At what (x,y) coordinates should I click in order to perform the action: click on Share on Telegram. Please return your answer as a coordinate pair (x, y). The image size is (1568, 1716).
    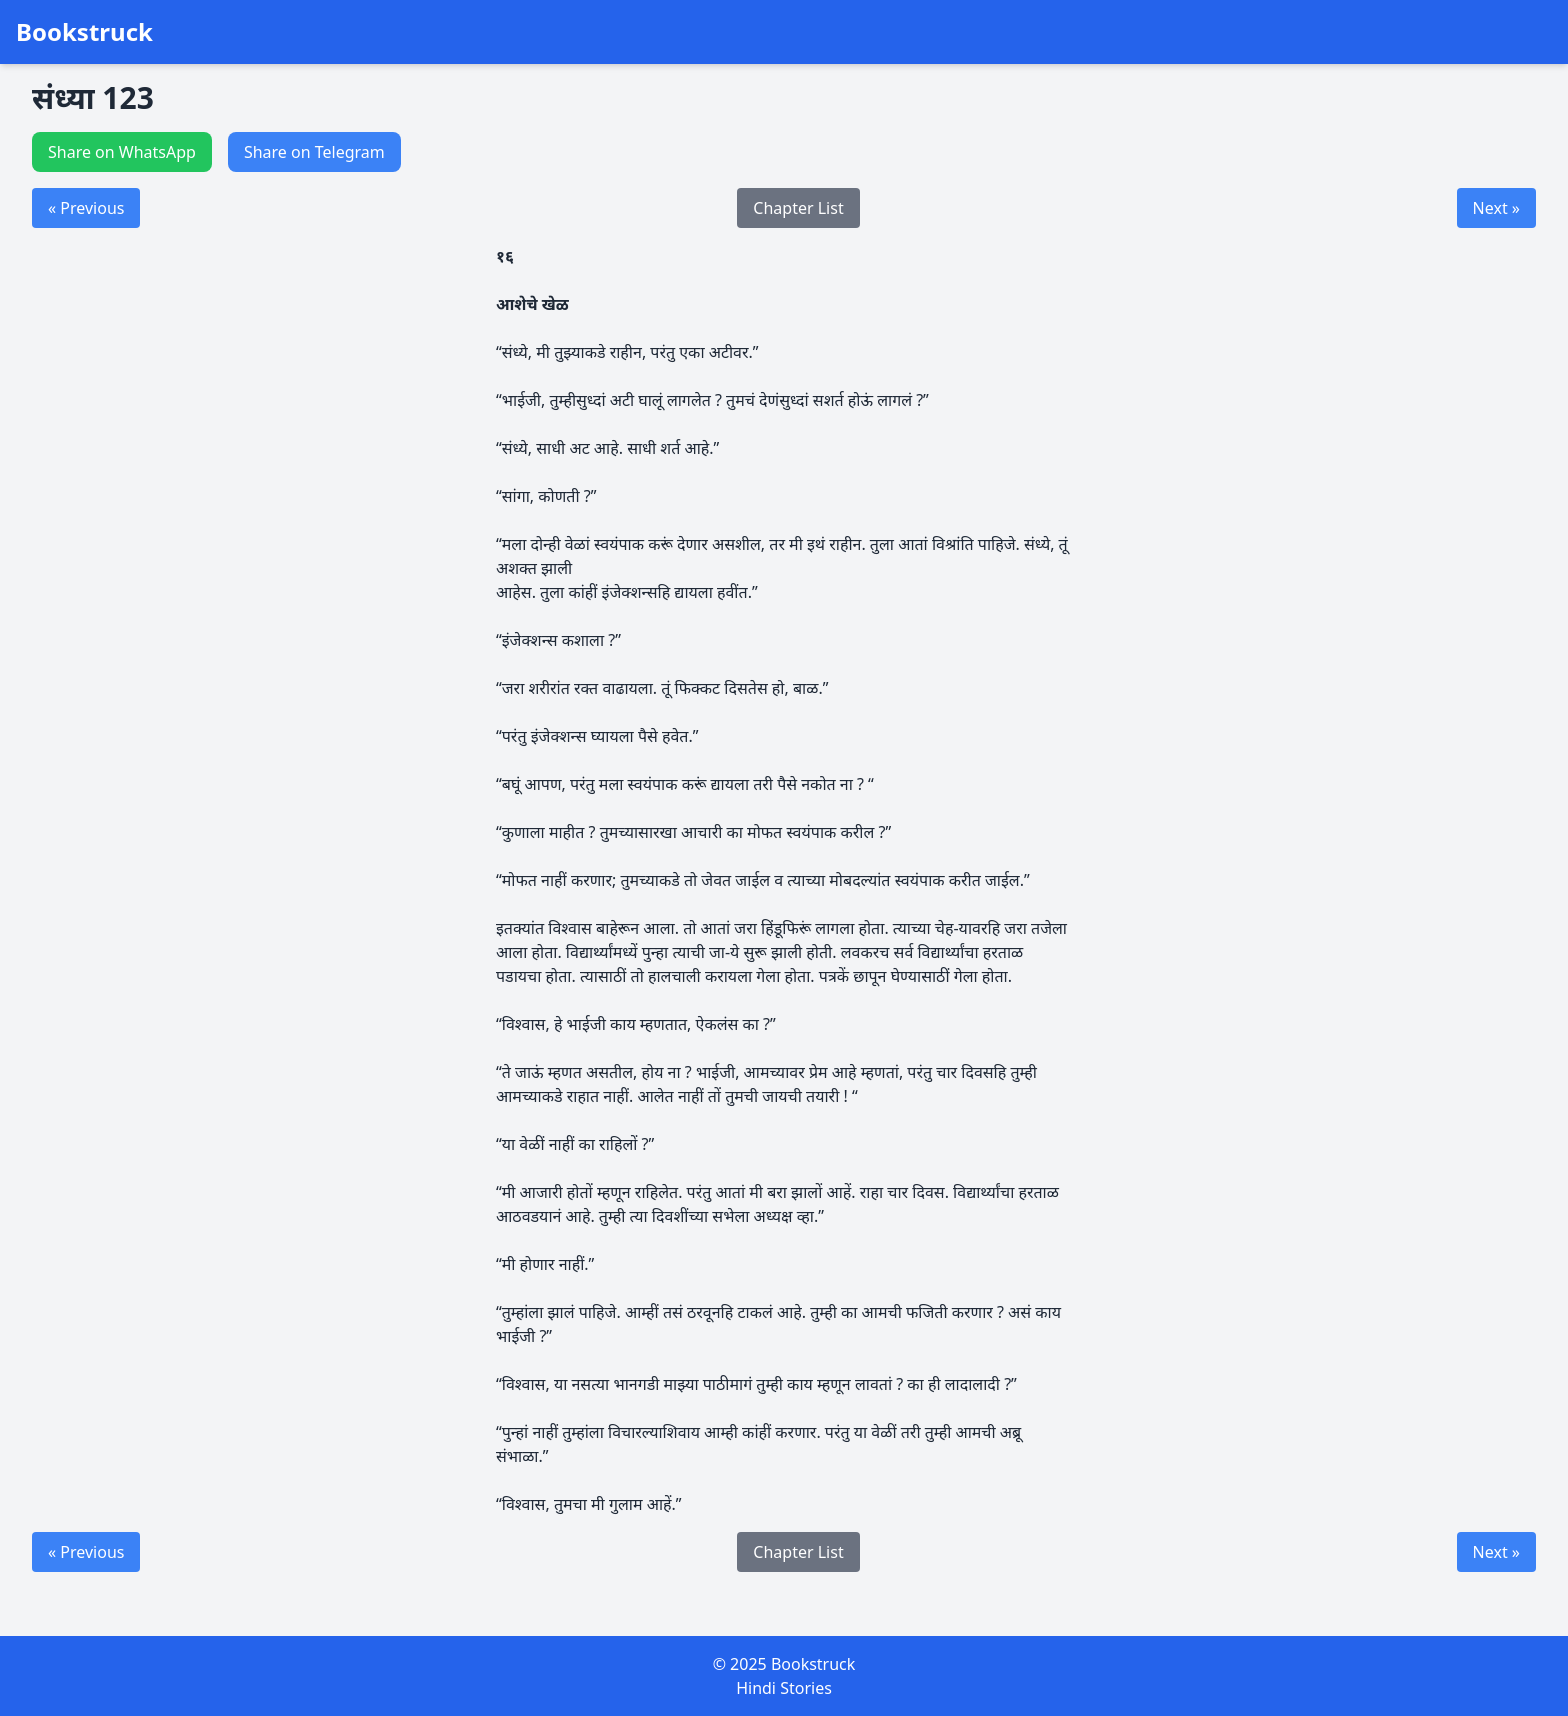
    Looking at the image, I should click on (314, 152).